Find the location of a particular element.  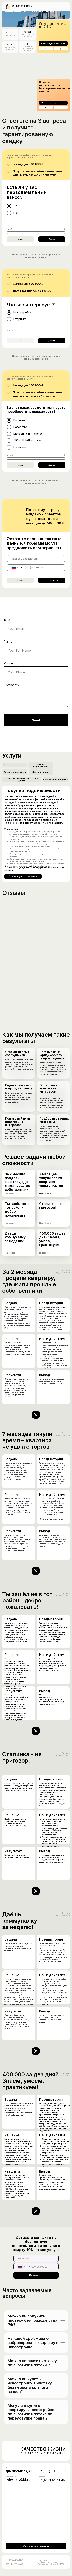

Продажа недвижимости is located at coordinates (40, 765).